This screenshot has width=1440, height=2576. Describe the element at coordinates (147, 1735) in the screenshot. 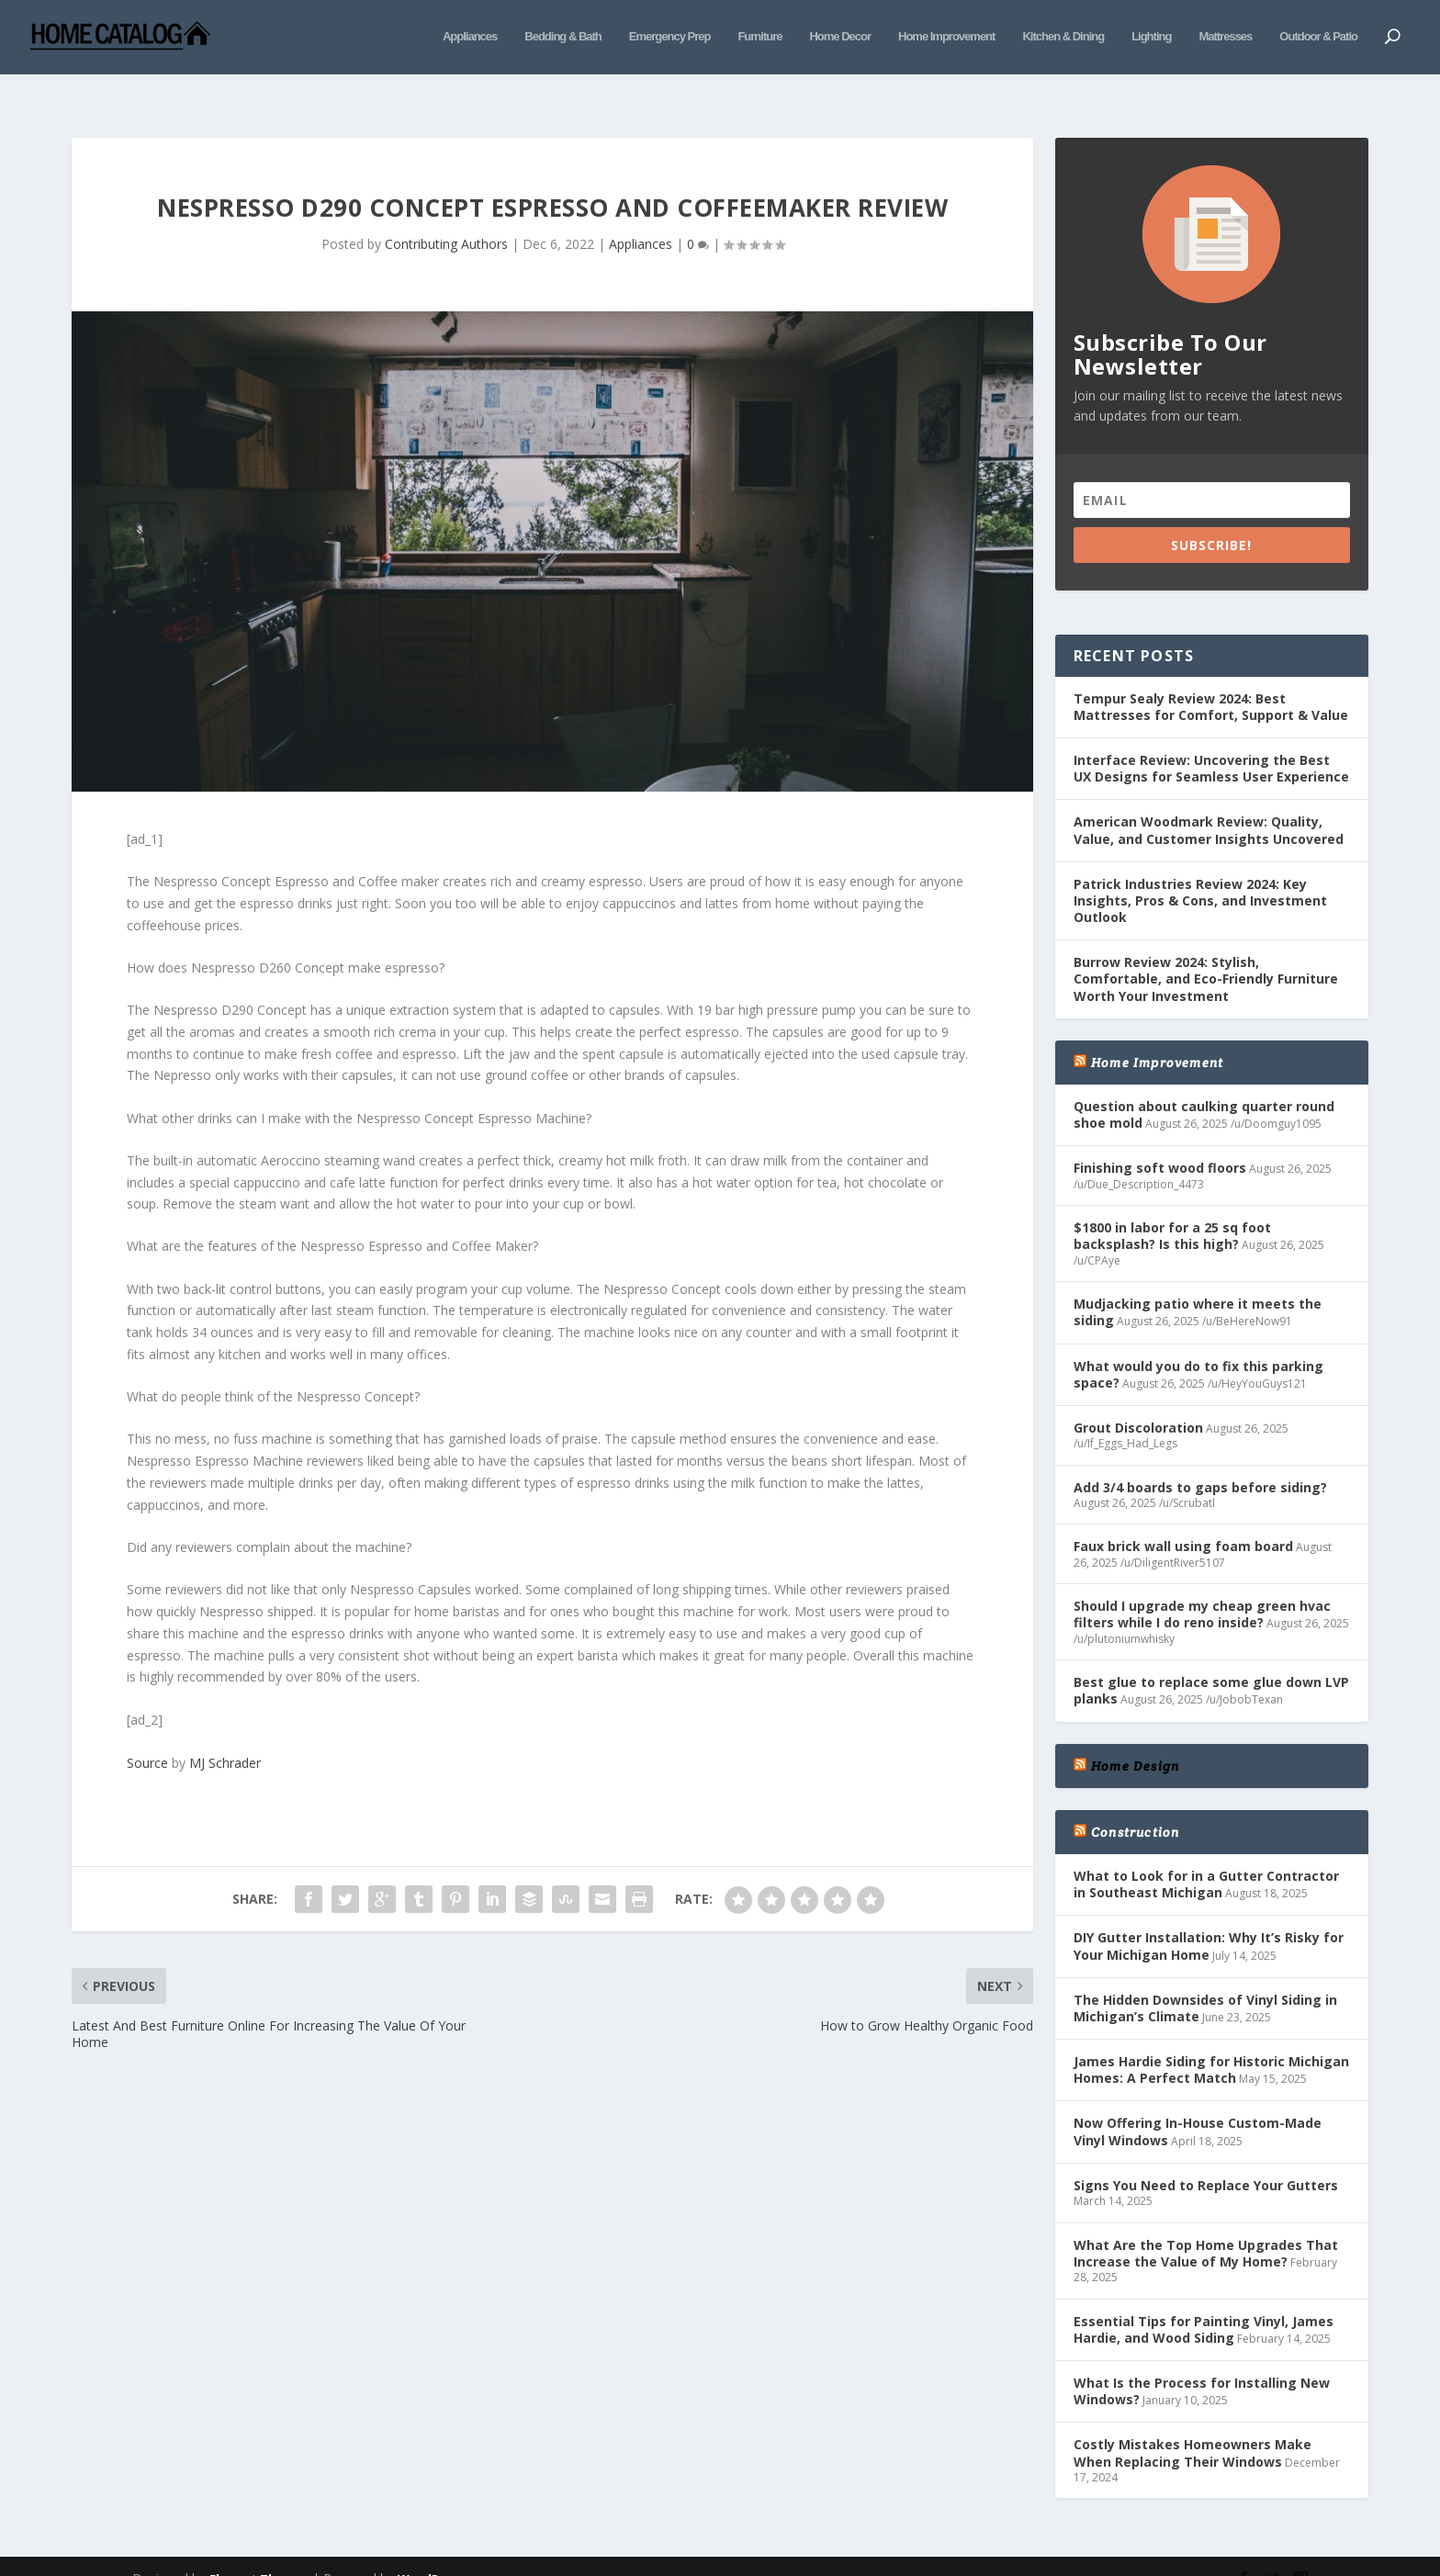

I see `Source` at that location.